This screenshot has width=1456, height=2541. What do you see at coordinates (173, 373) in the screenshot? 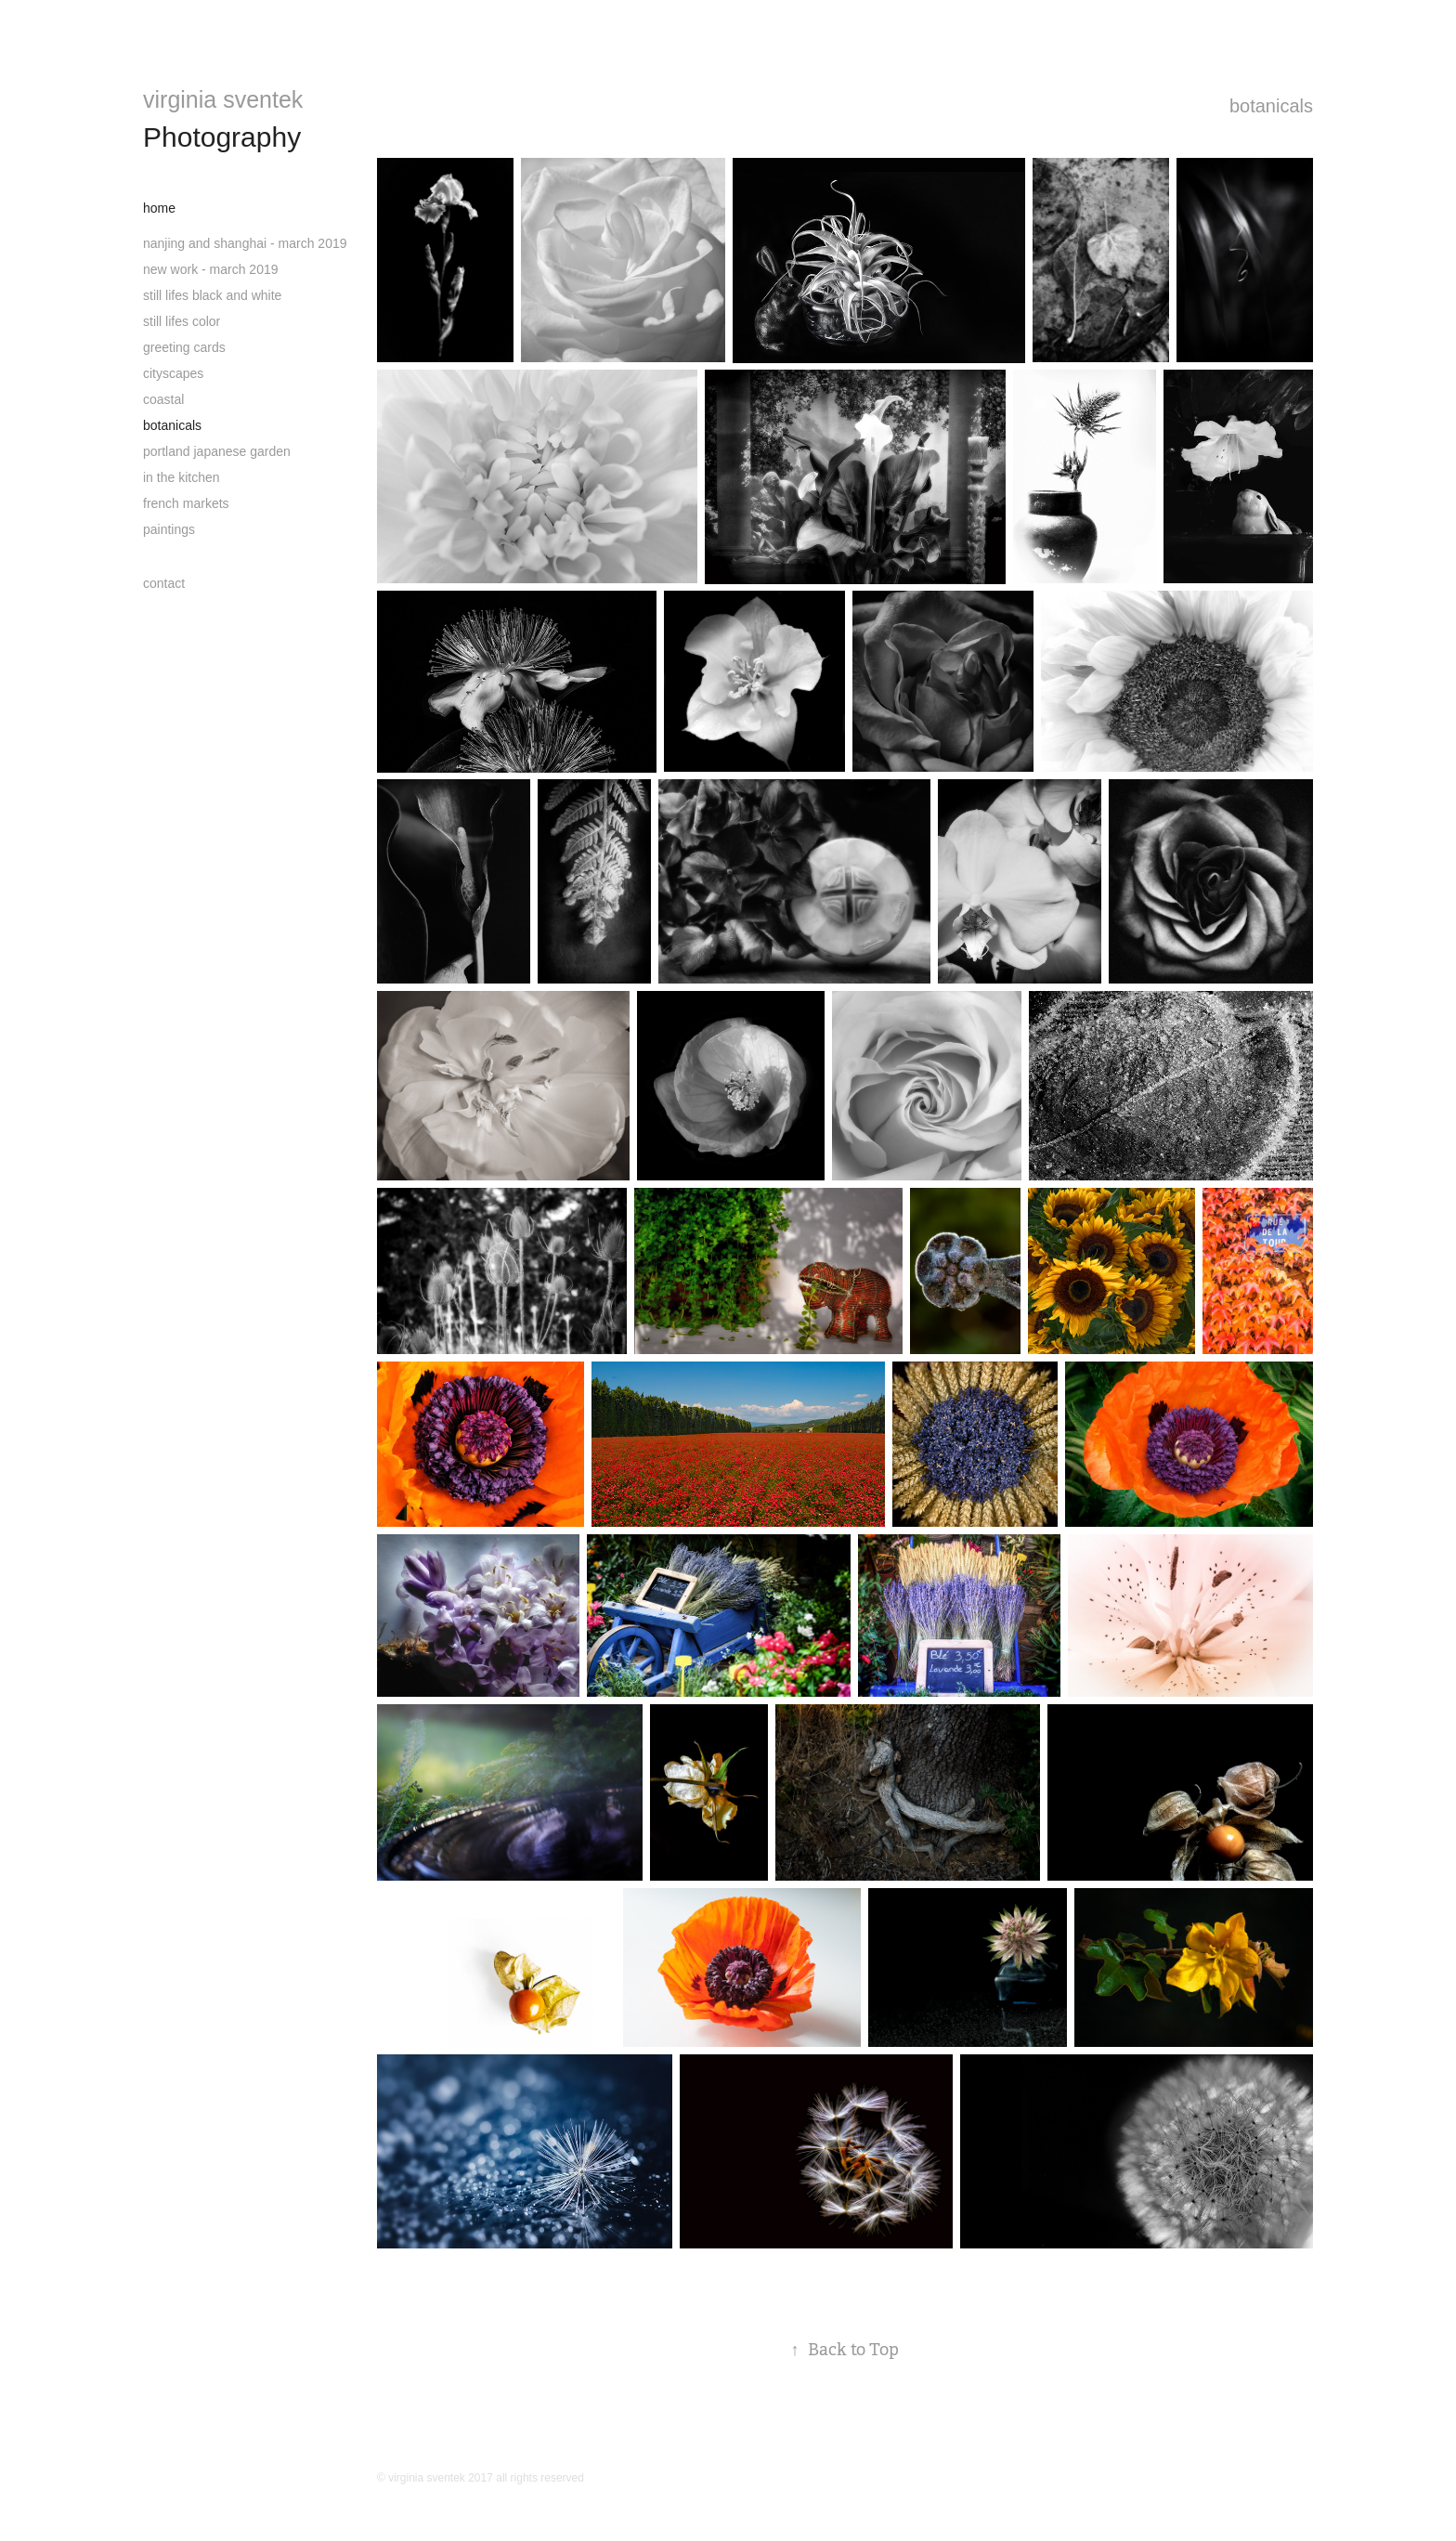
I see `cityscapes` at bounding box center [173, 373].